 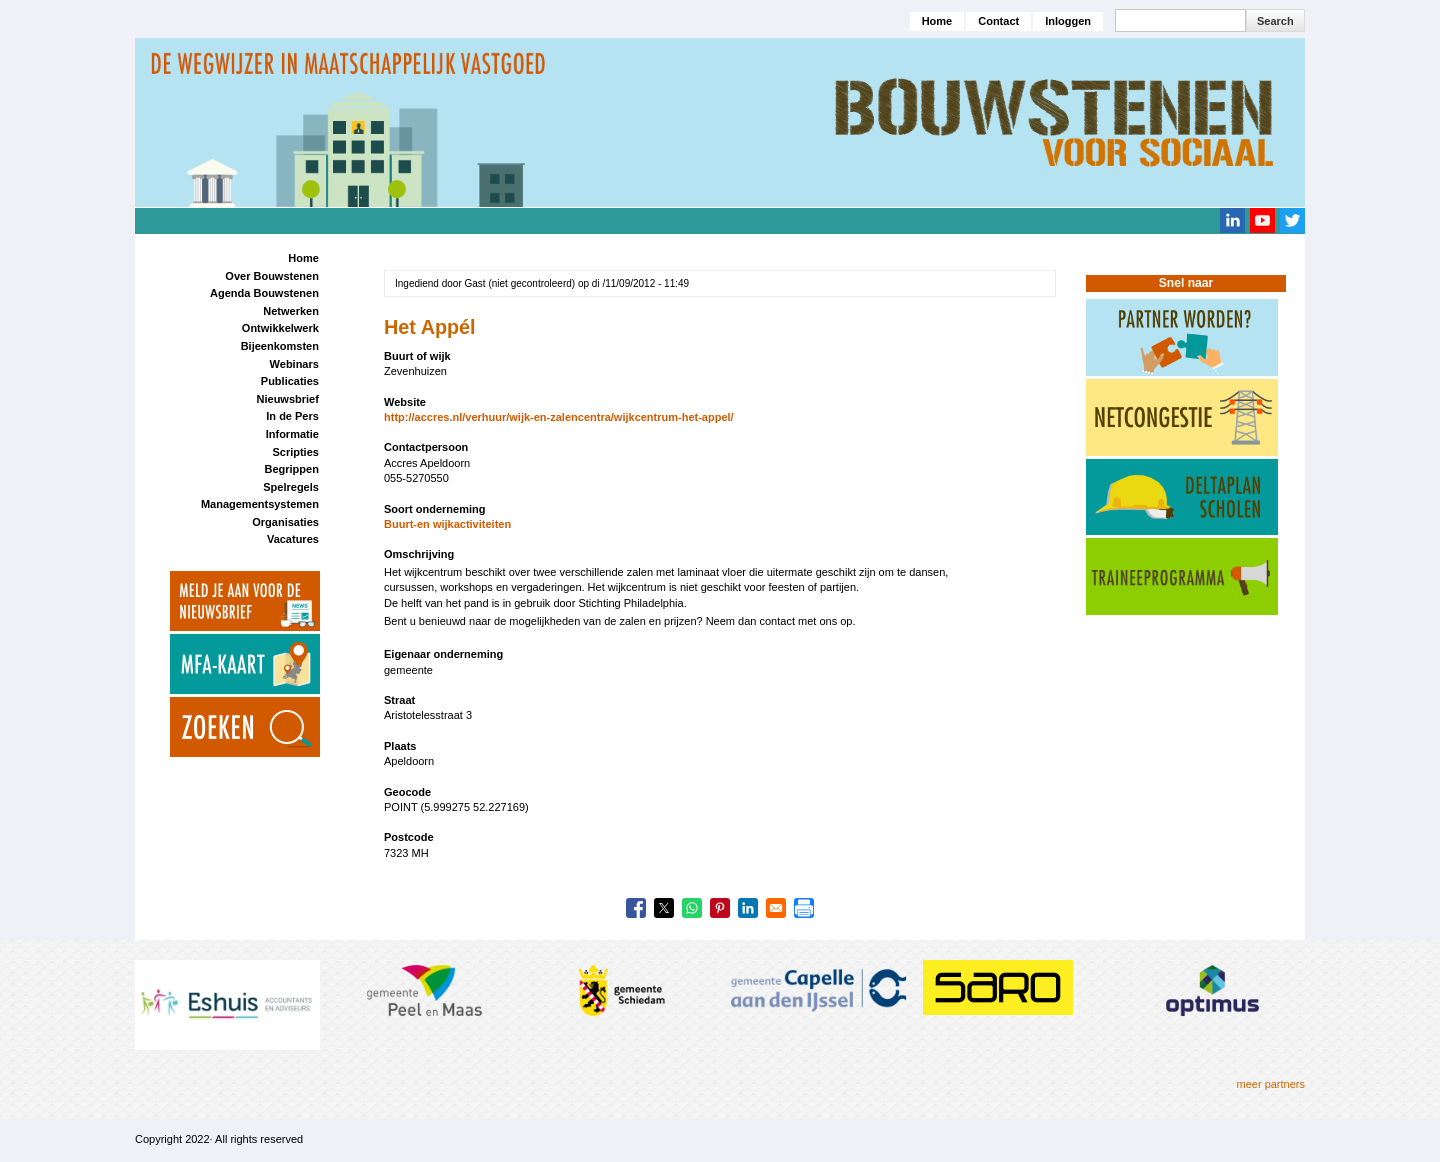 I want to click on Agenda Bouwstenen [menuitem], so click(x=264, y=293).